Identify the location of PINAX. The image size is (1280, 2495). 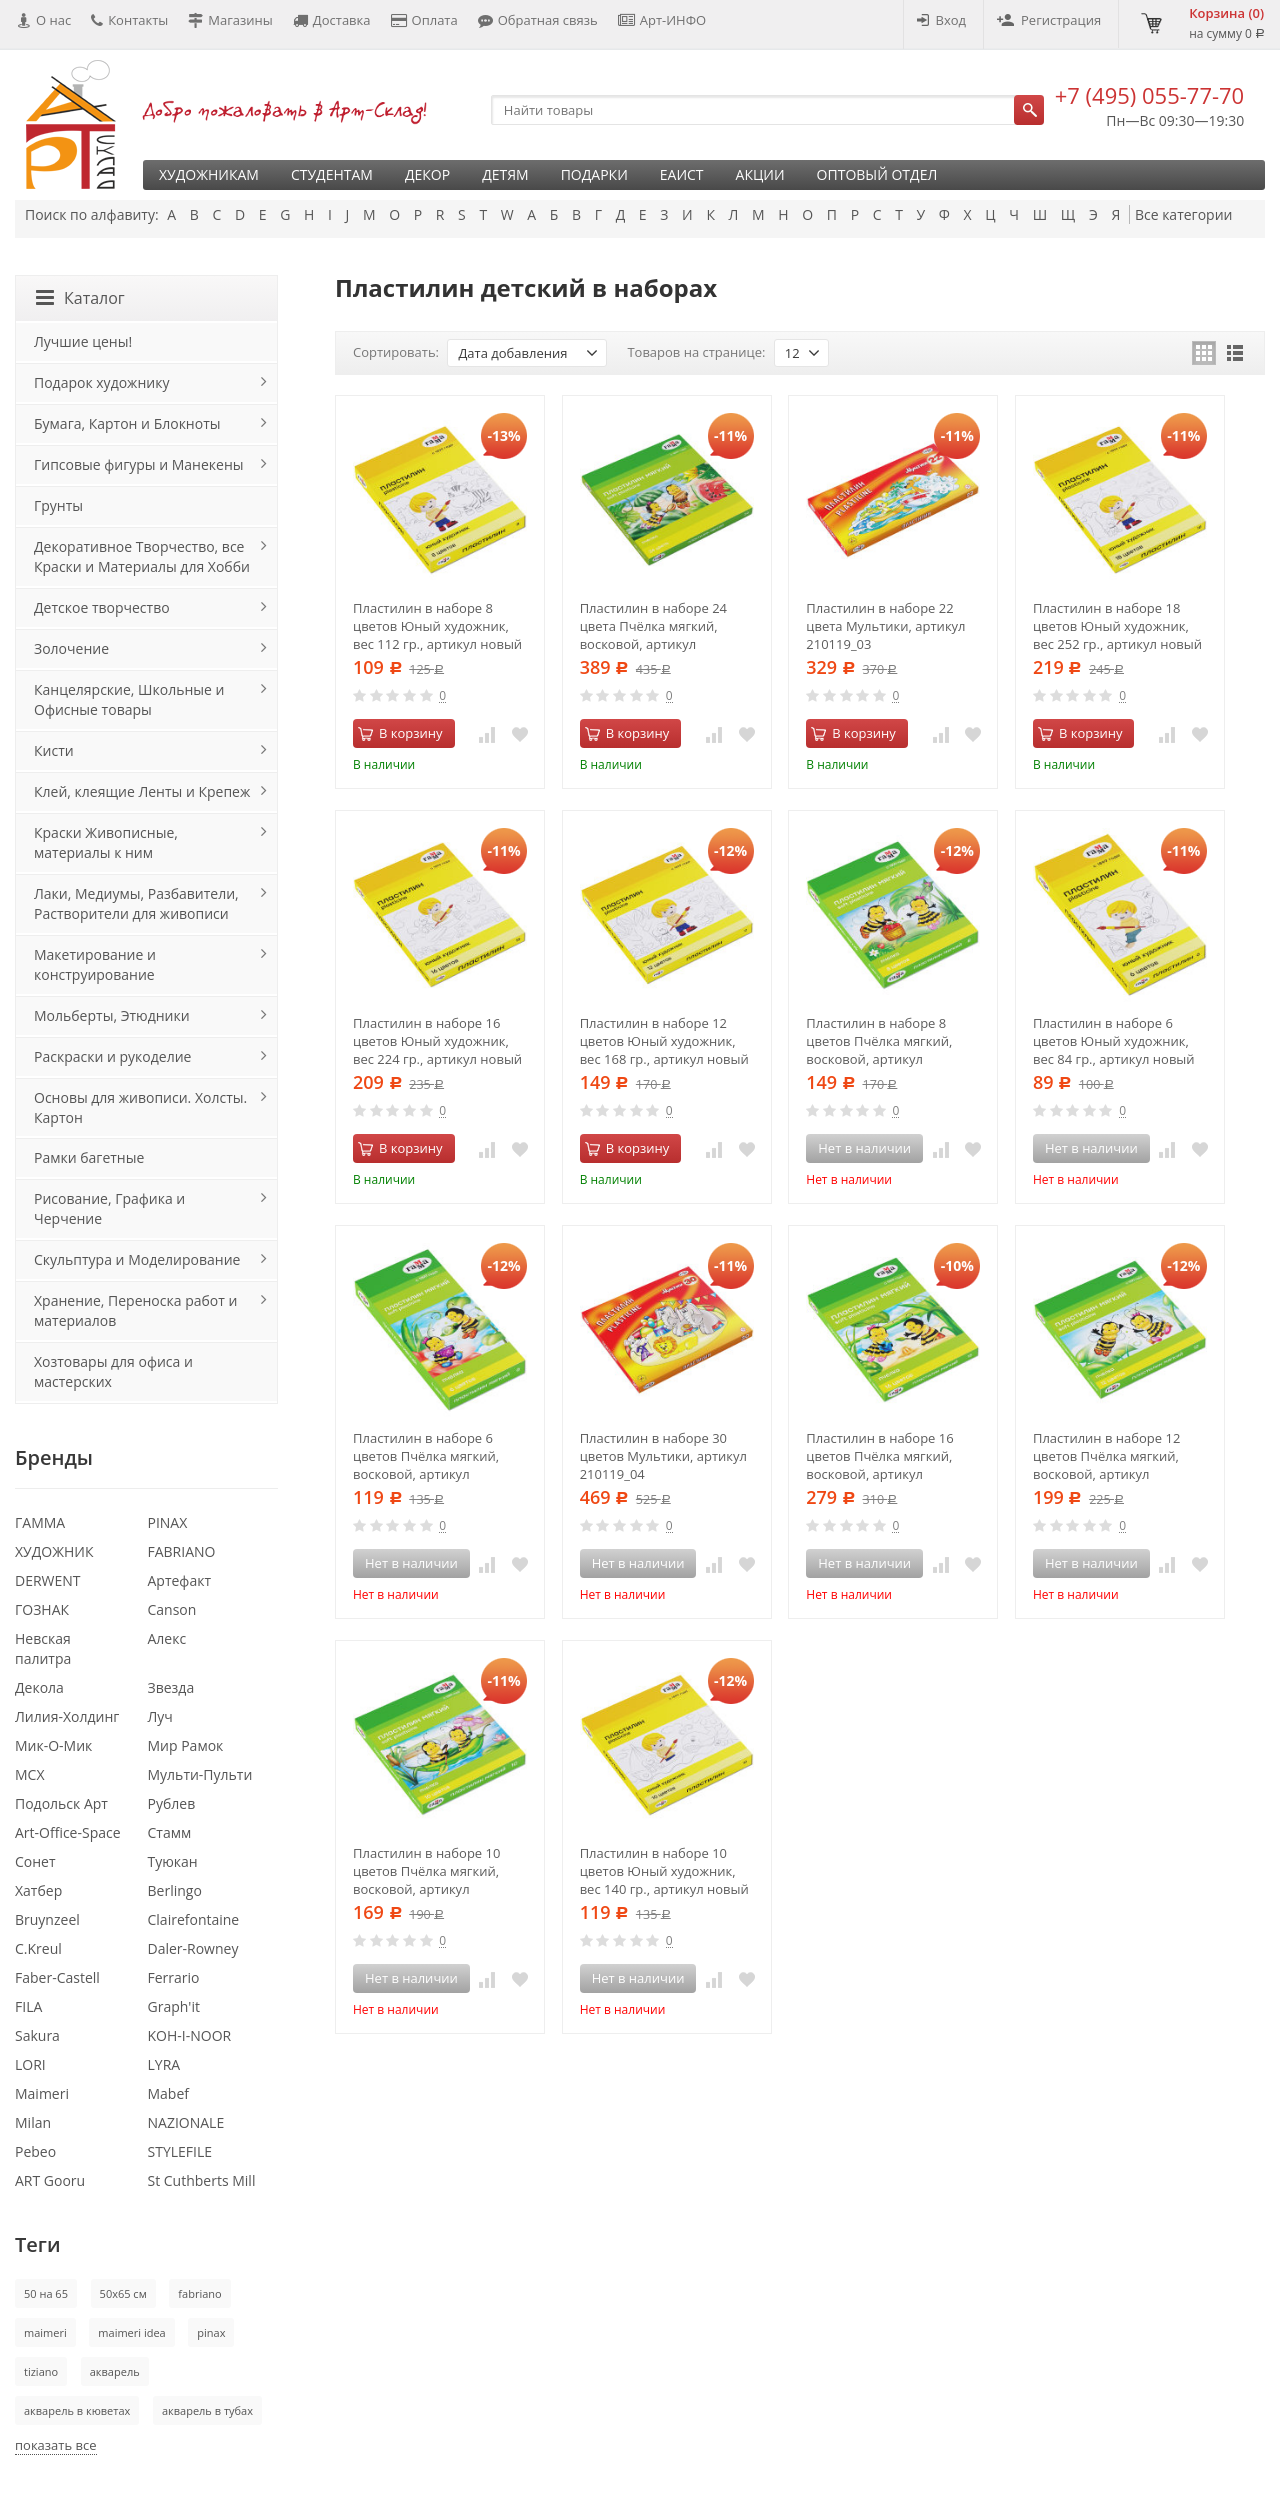
(168, 1522).